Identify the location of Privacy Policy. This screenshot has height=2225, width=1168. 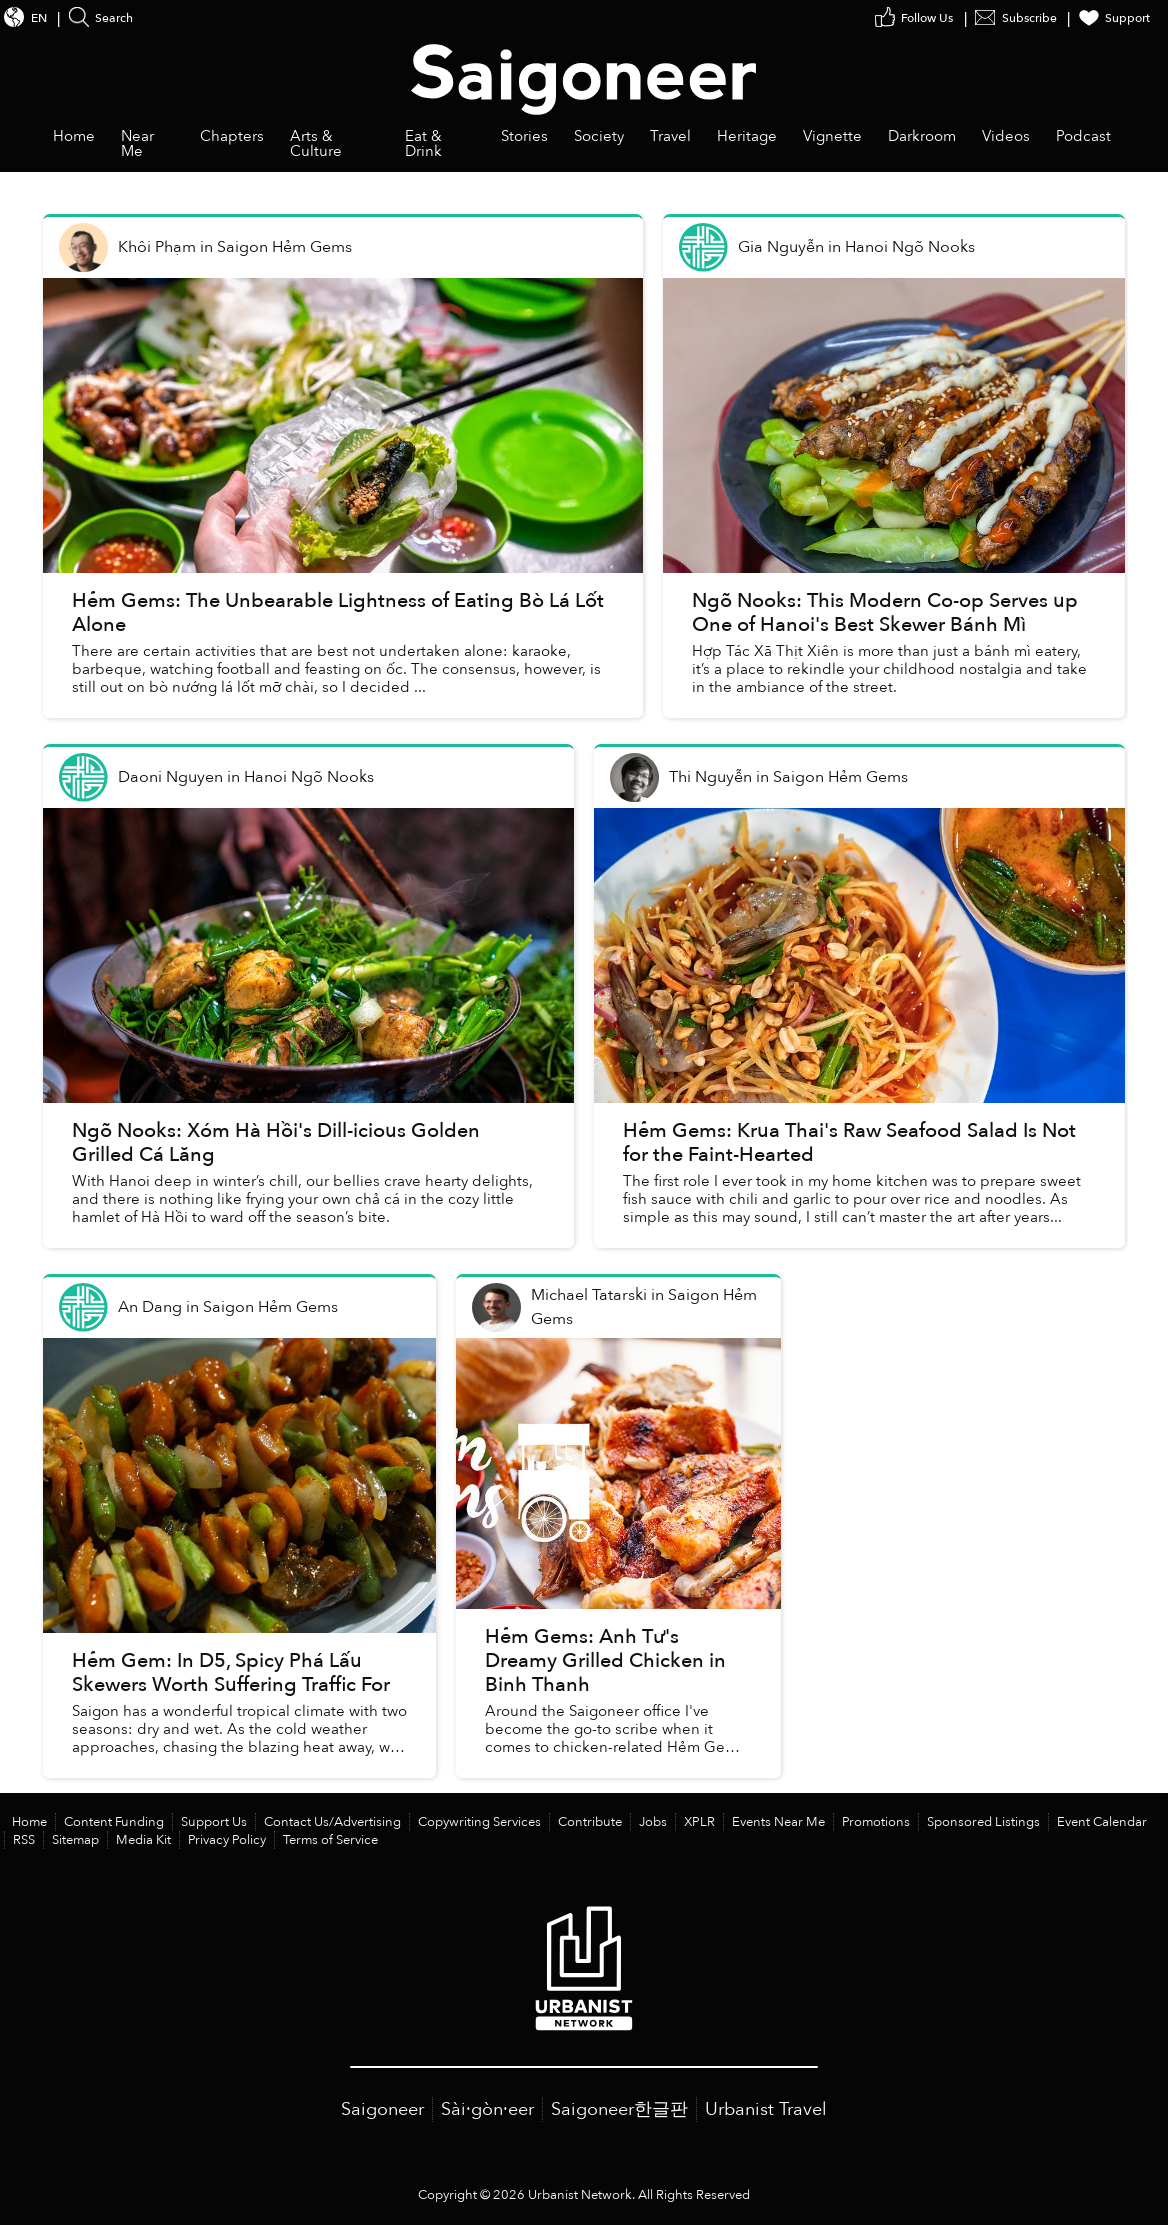
(227, 1840).